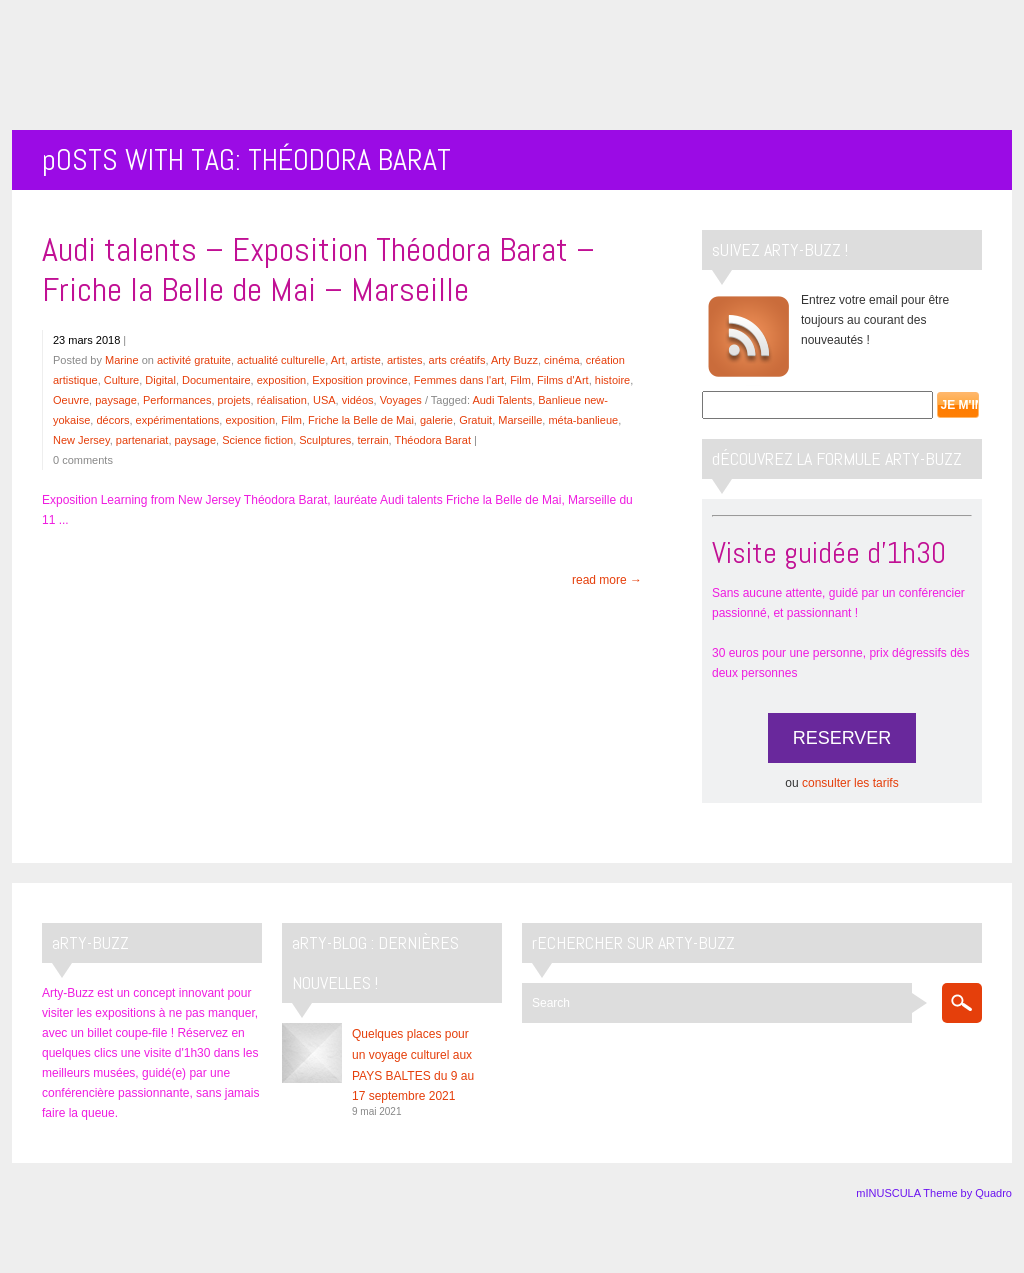 This screenshot has width=1024, height=1273. What do you see at coordinates (520, 420) in the screenshot?
I see `Marseille` at bounding box center [520, 420].